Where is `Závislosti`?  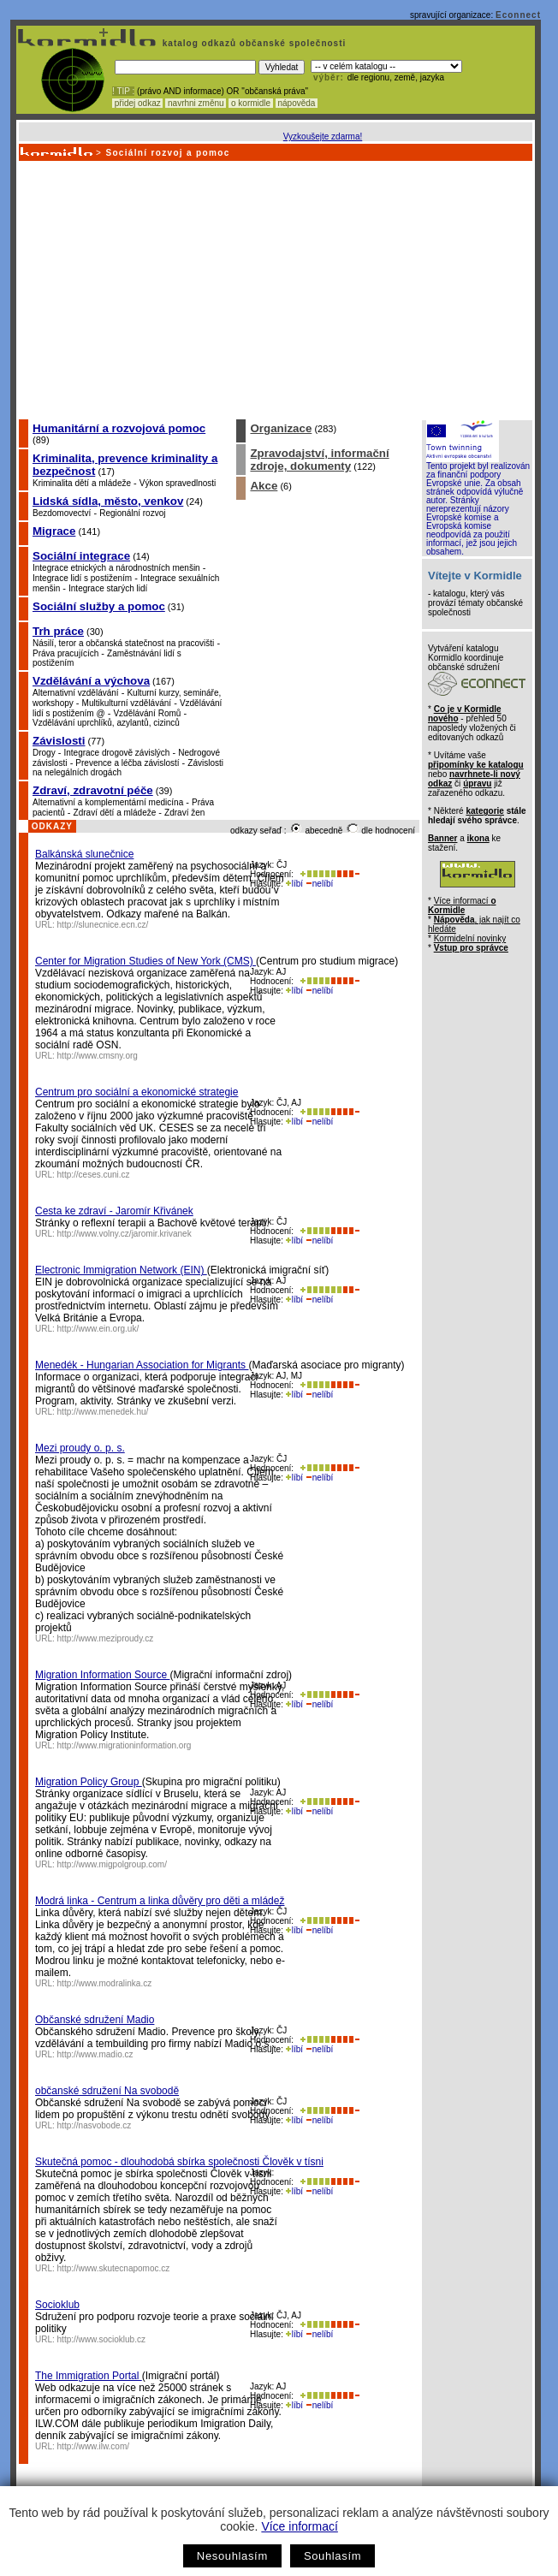
Závislosti is located at coordinates (59, 740).